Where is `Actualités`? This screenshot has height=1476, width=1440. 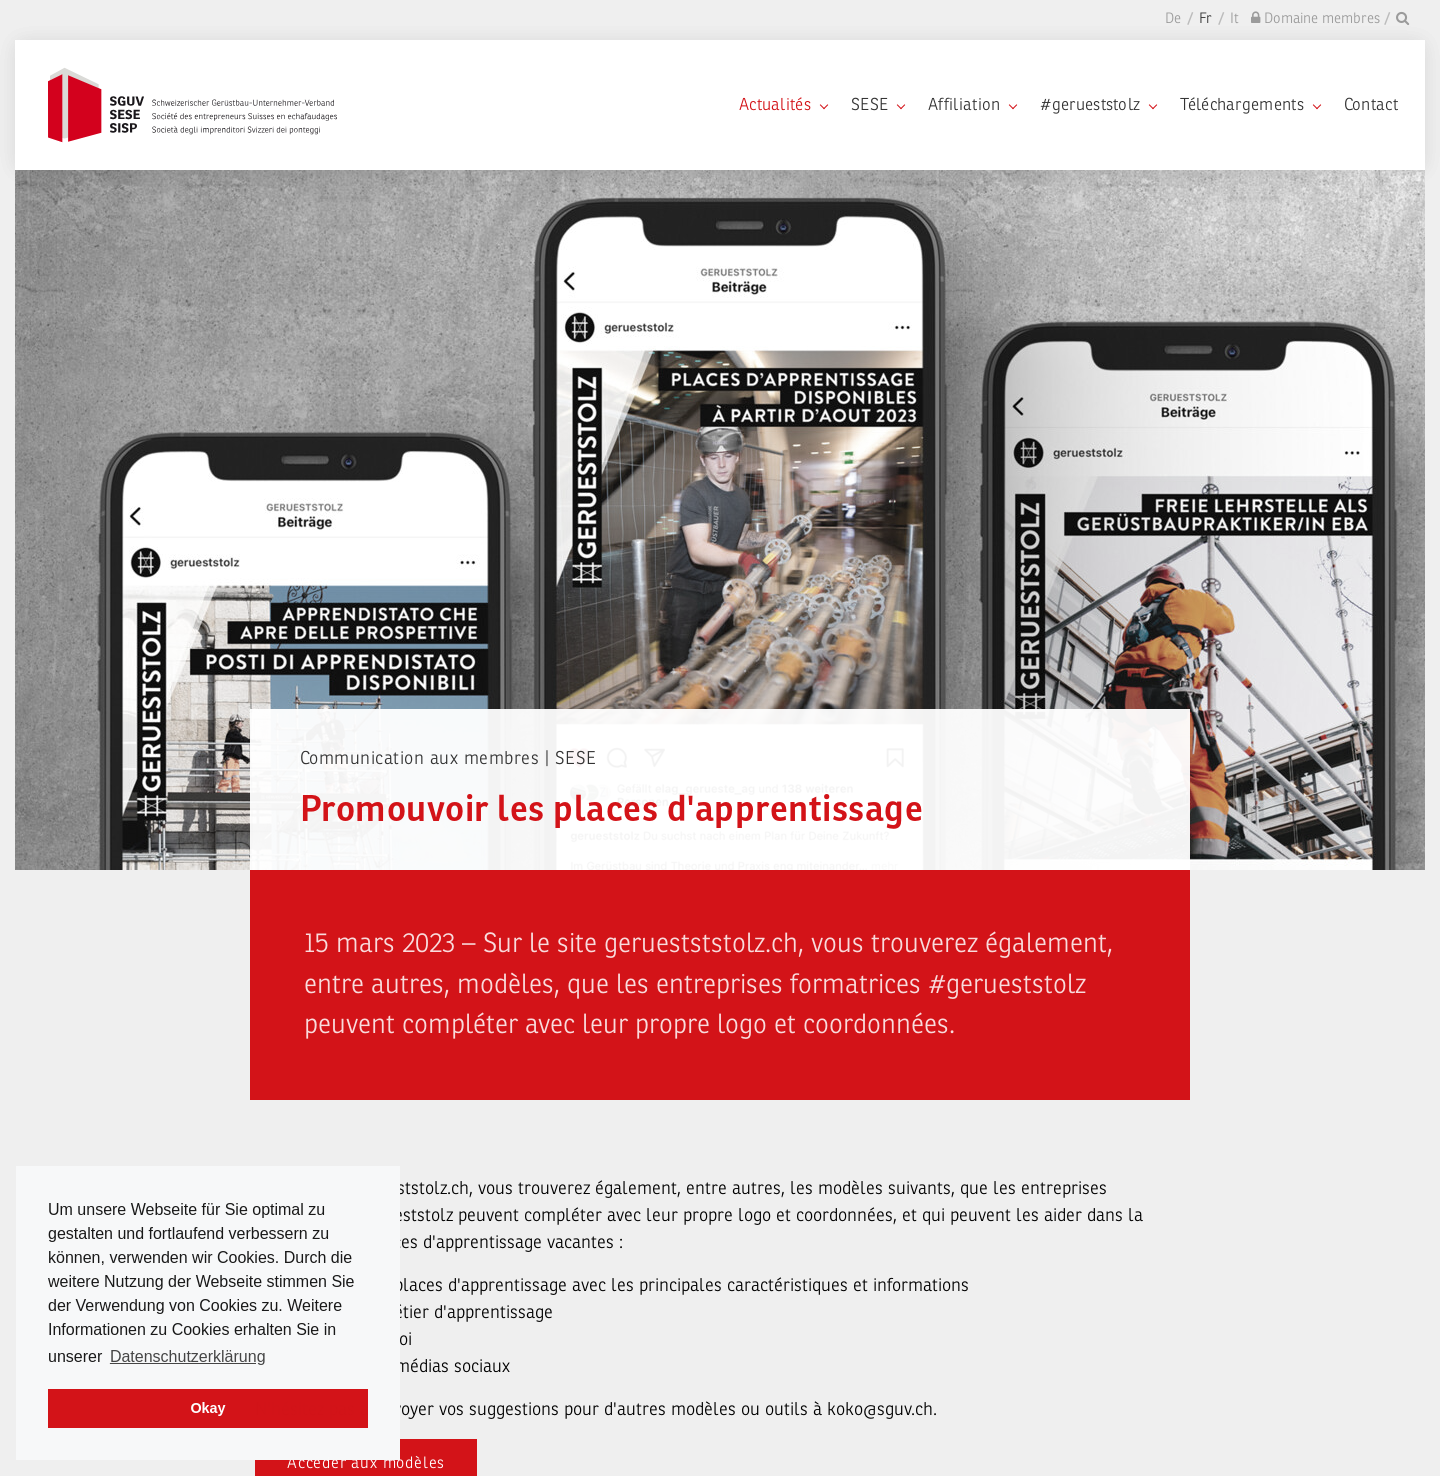
Actualités is located at coordinates (783, 104).